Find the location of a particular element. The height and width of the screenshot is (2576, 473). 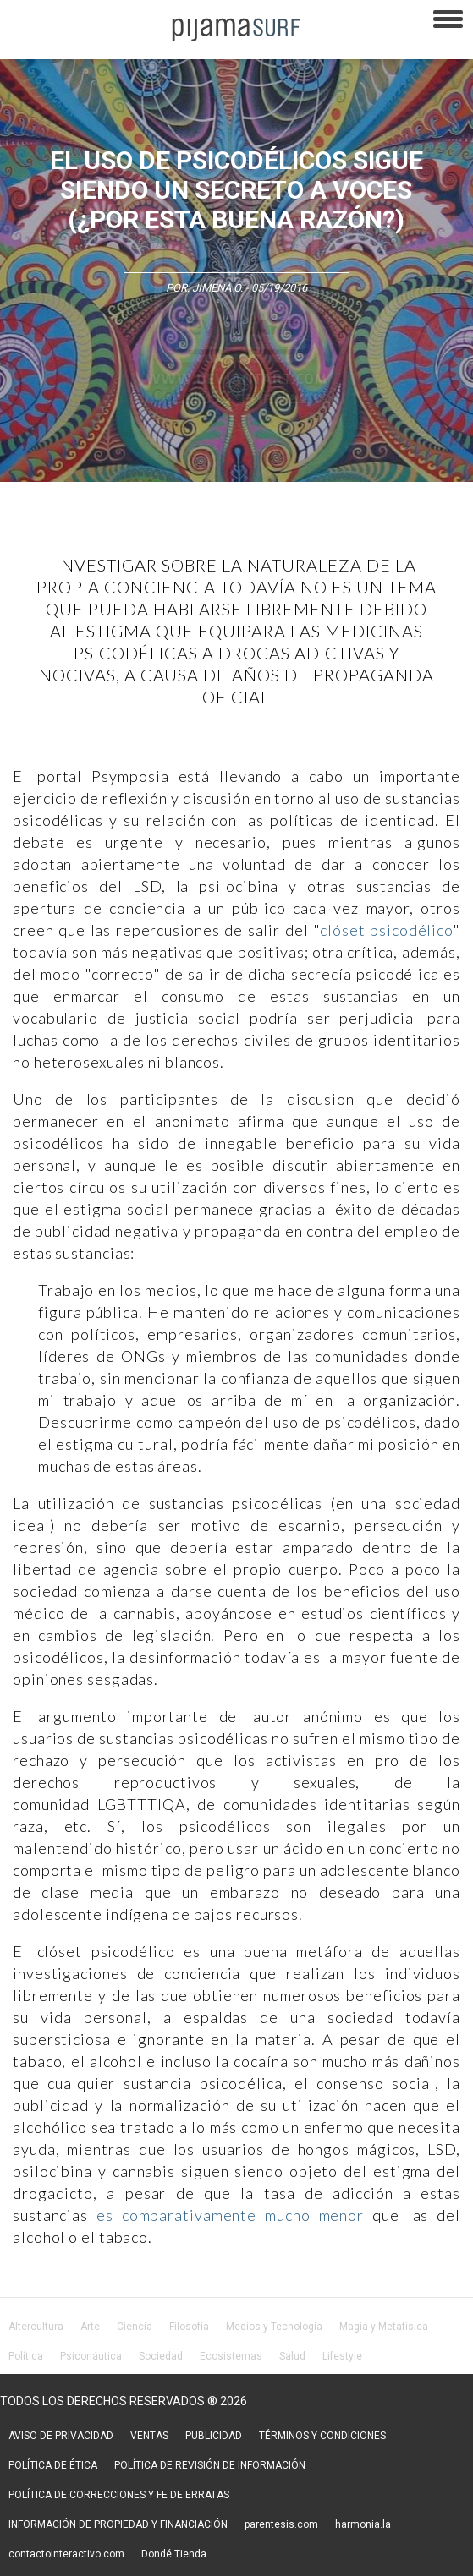

Magia y Metafísica is located at coordinates (383, 2327).